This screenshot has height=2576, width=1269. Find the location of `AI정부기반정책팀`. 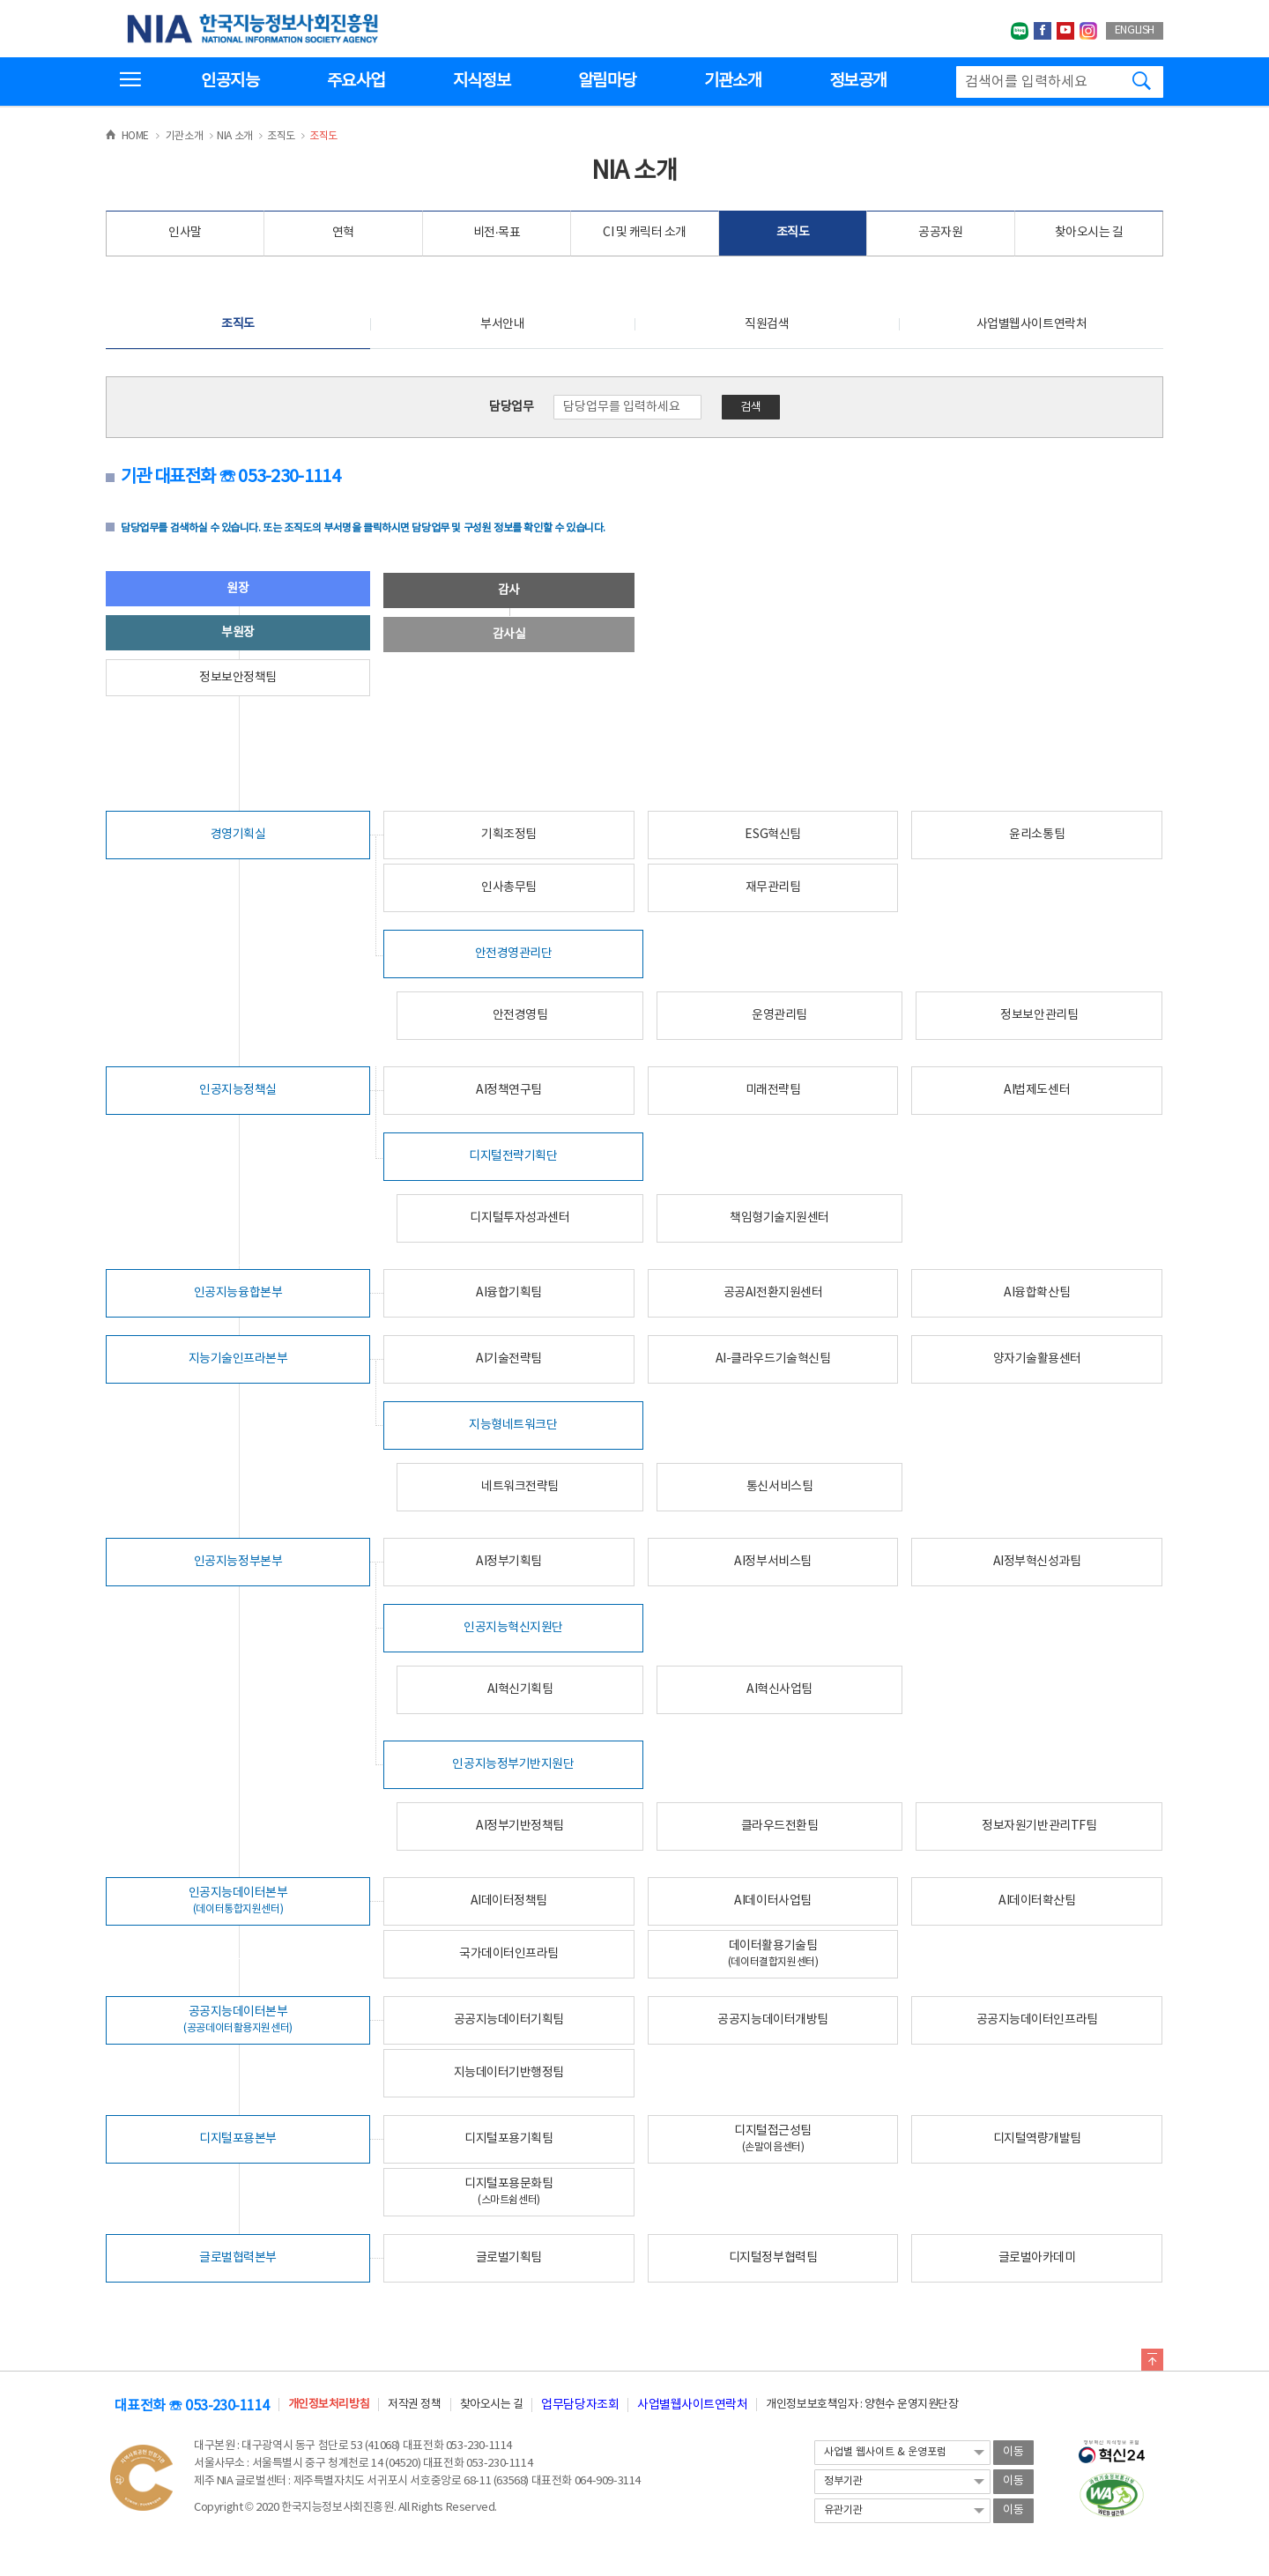

AI정부기반정책팀 is located at coordinates (520, 1826).